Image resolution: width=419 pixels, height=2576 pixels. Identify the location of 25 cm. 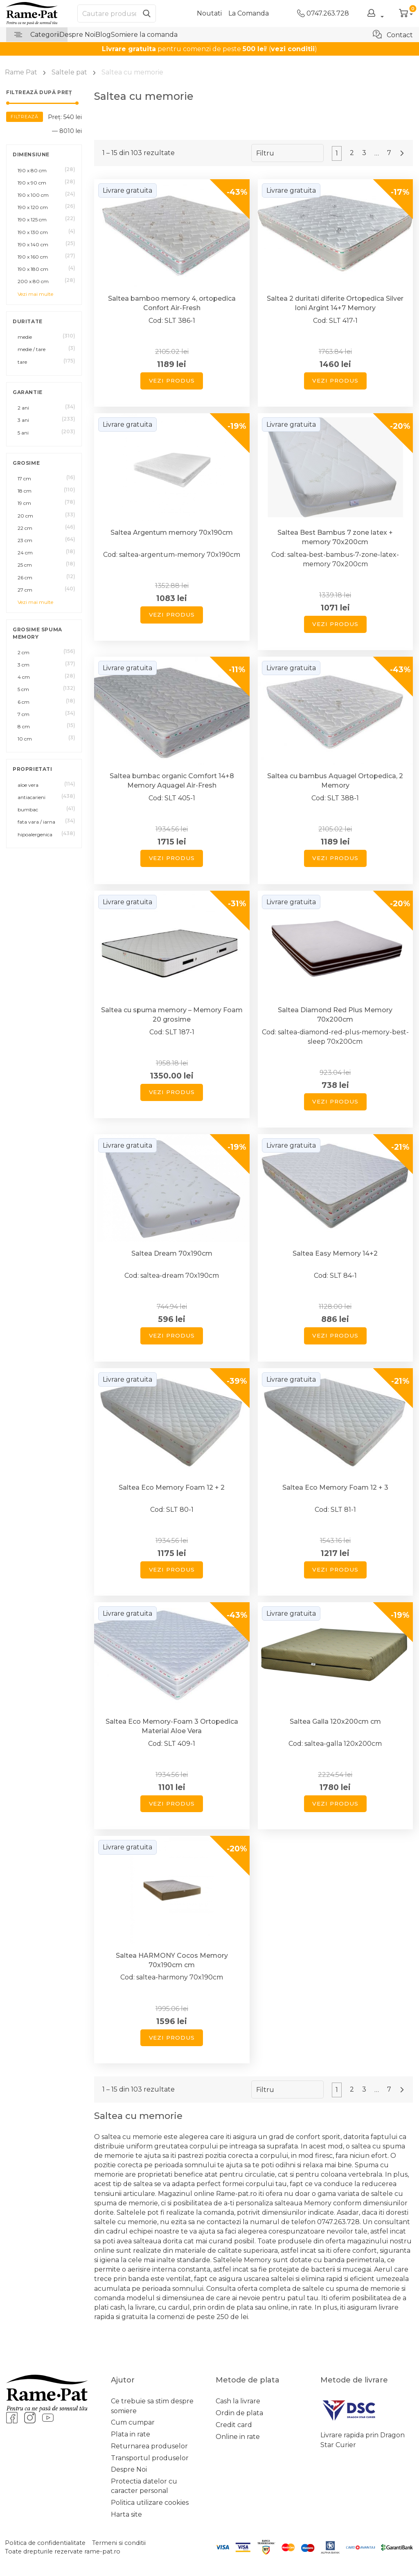
(25, 565).